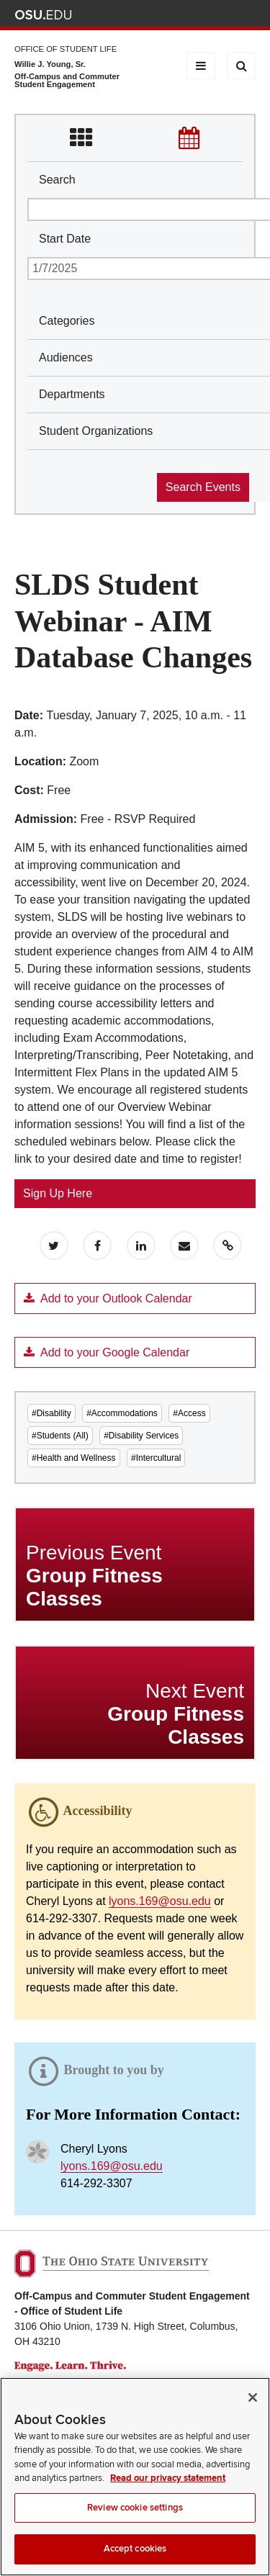 The width and height of the screenshot is (270, 2576). I want to click on Search Ohio State, so click(247, 14).